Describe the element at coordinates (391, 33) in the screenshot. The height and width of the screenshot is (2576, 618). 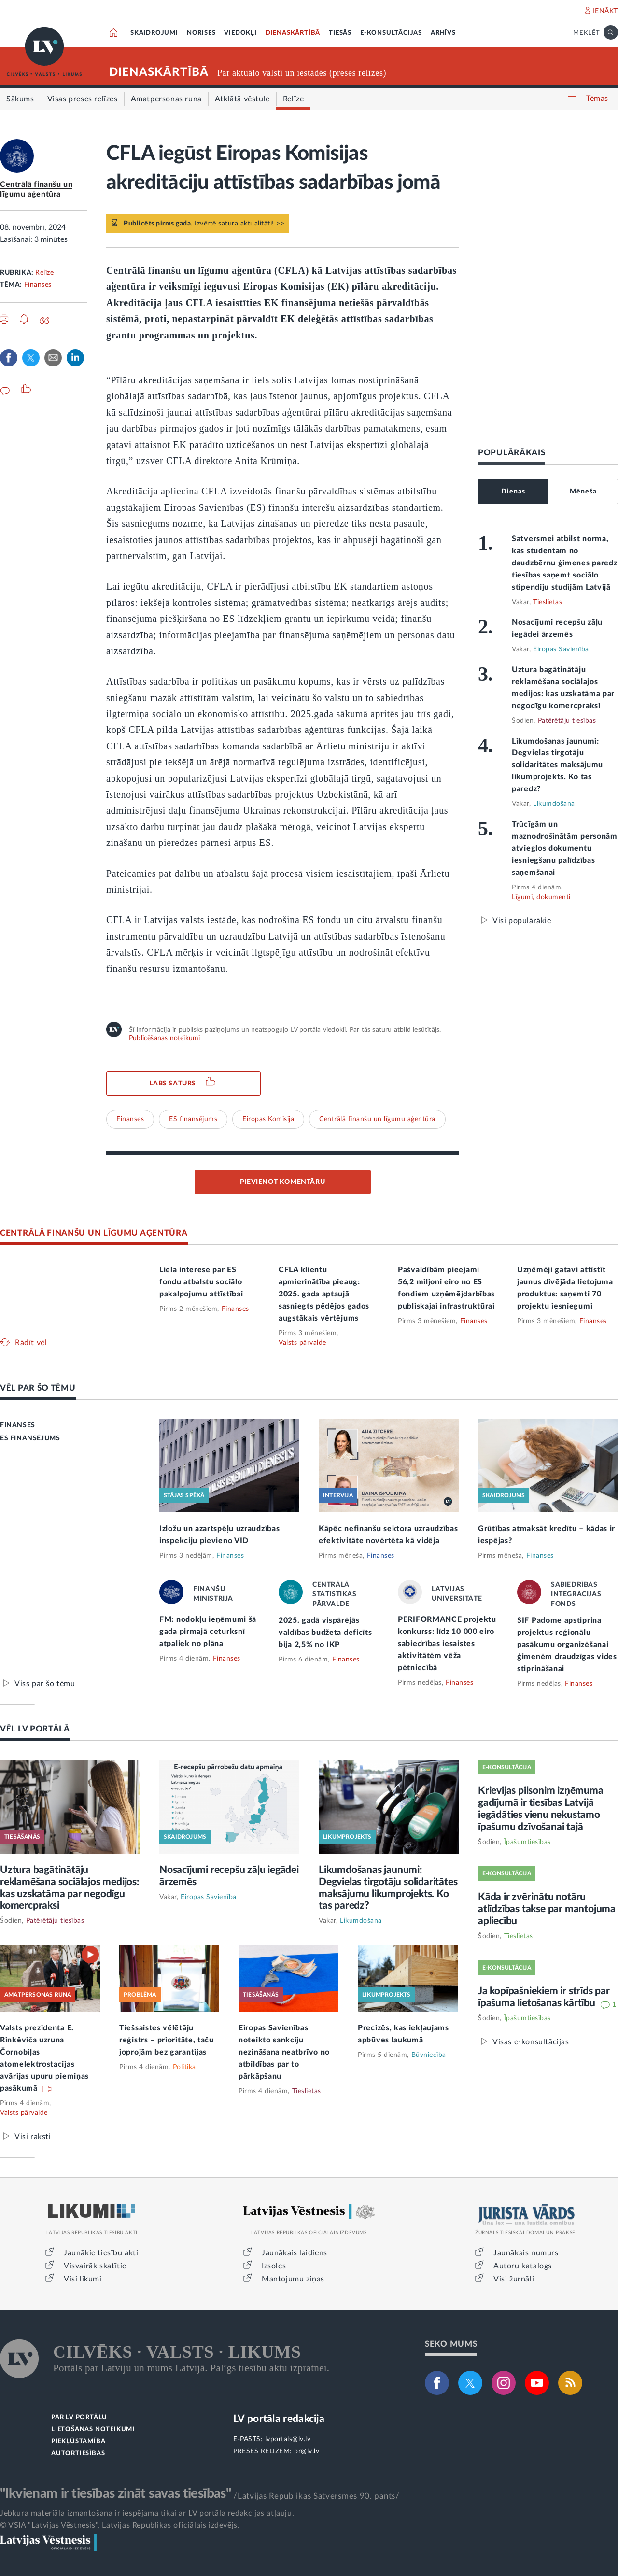
I see `E-KONSULTĀCIJAS` at that location.